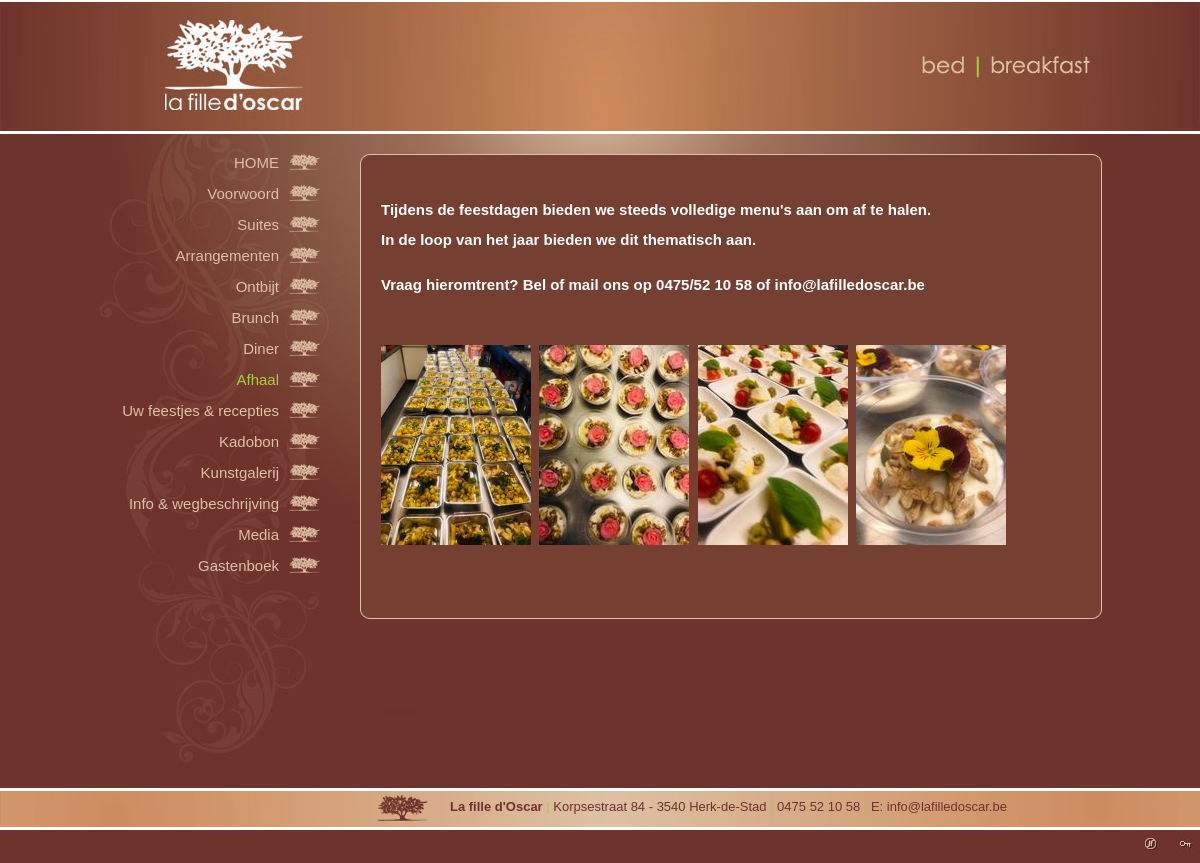 Image resolution: width=1200 pixels, height=863 pixels. I want to click on Media, so click(258, 534).